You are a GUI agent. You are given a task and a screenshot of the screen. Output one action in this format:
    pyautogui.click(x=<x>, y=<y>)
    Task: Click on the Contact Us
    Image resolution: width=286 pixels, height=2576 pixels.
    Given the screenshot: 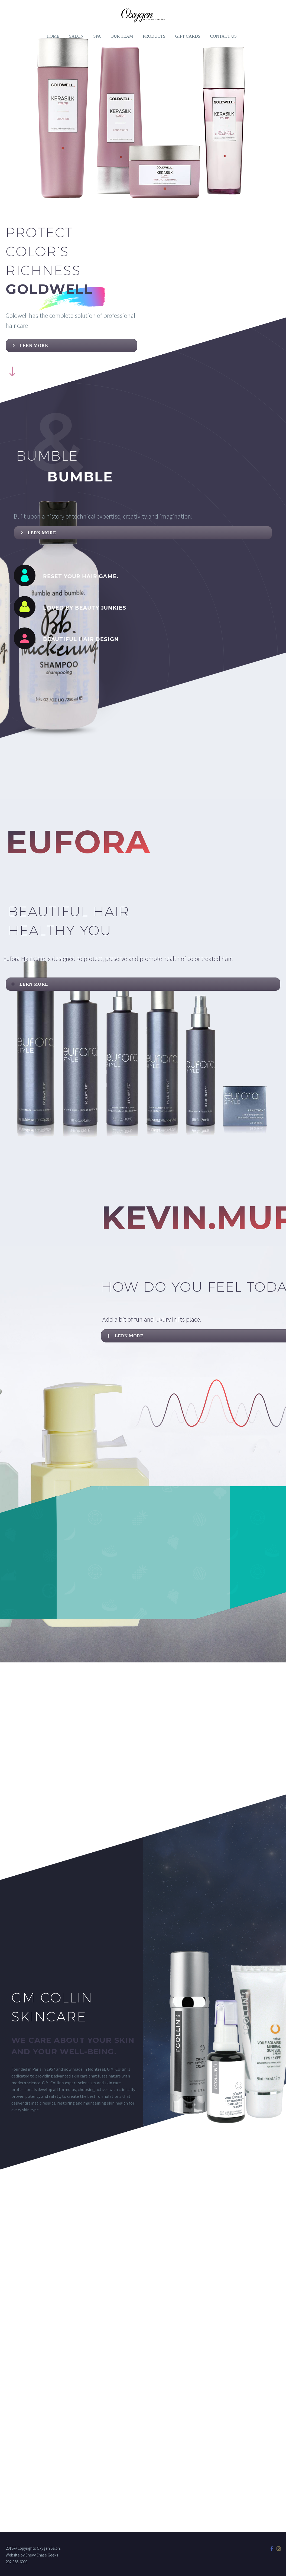 What is the action you would take?
    pyautogui.click(x=223, y=36)
    